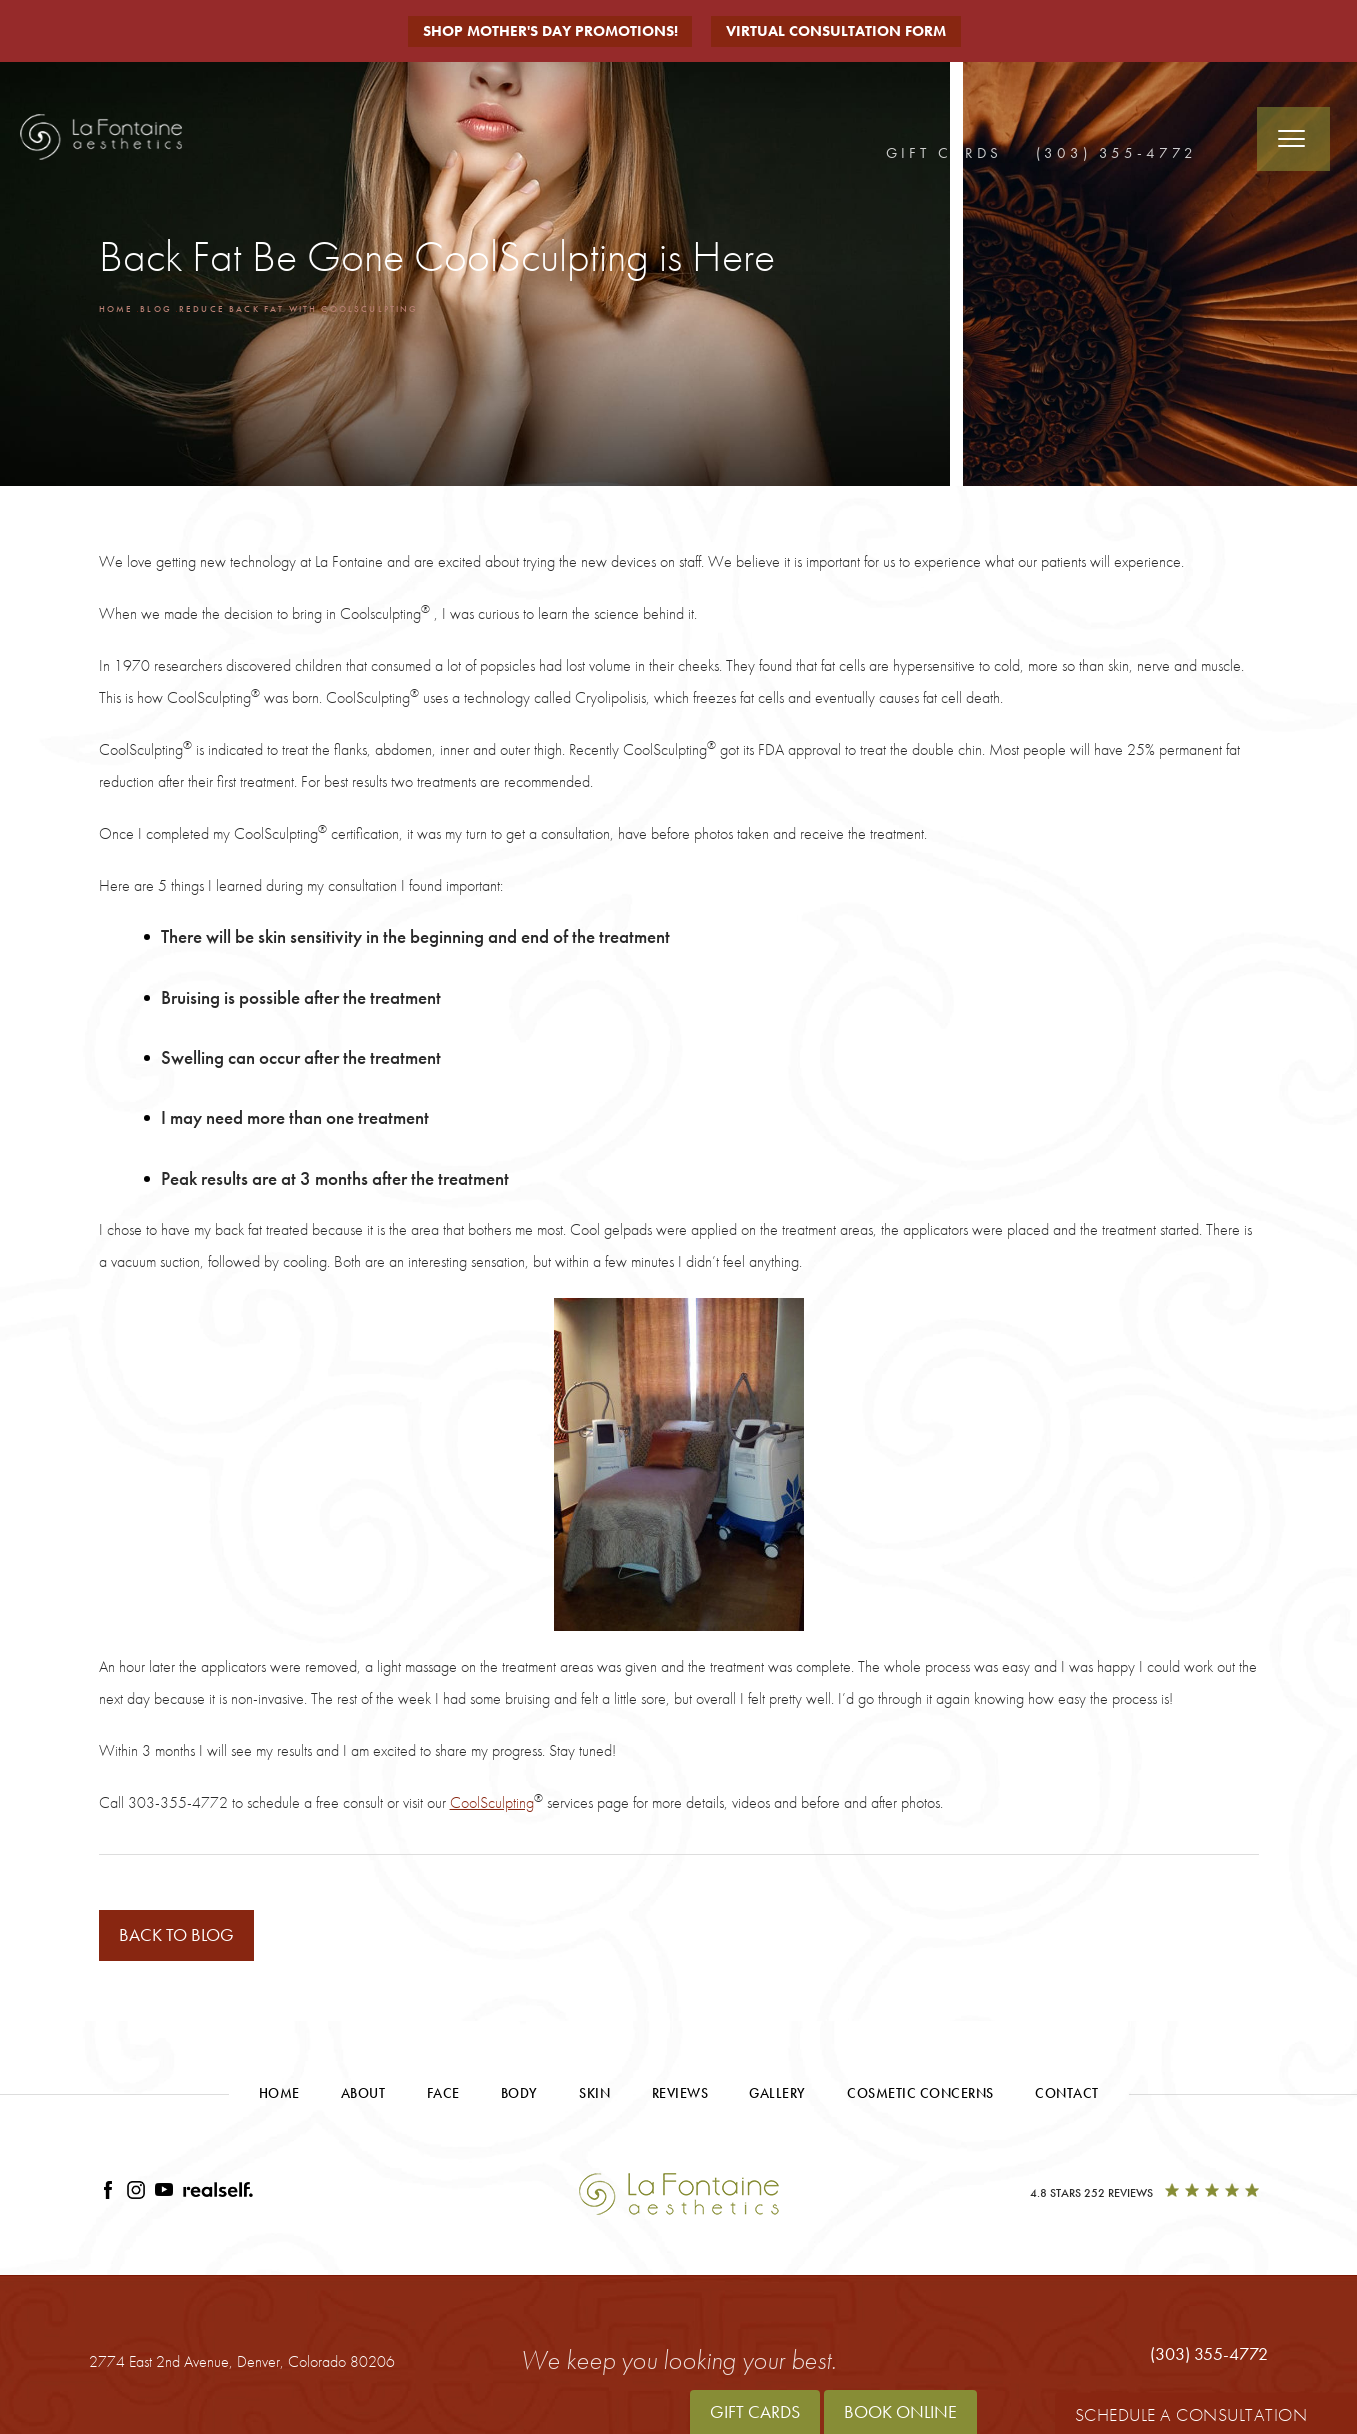 The image size is (1357, 2434). Describe the element at coordinates (492, 1802) in the screenshot. I see `CoolSculpting` at that location.